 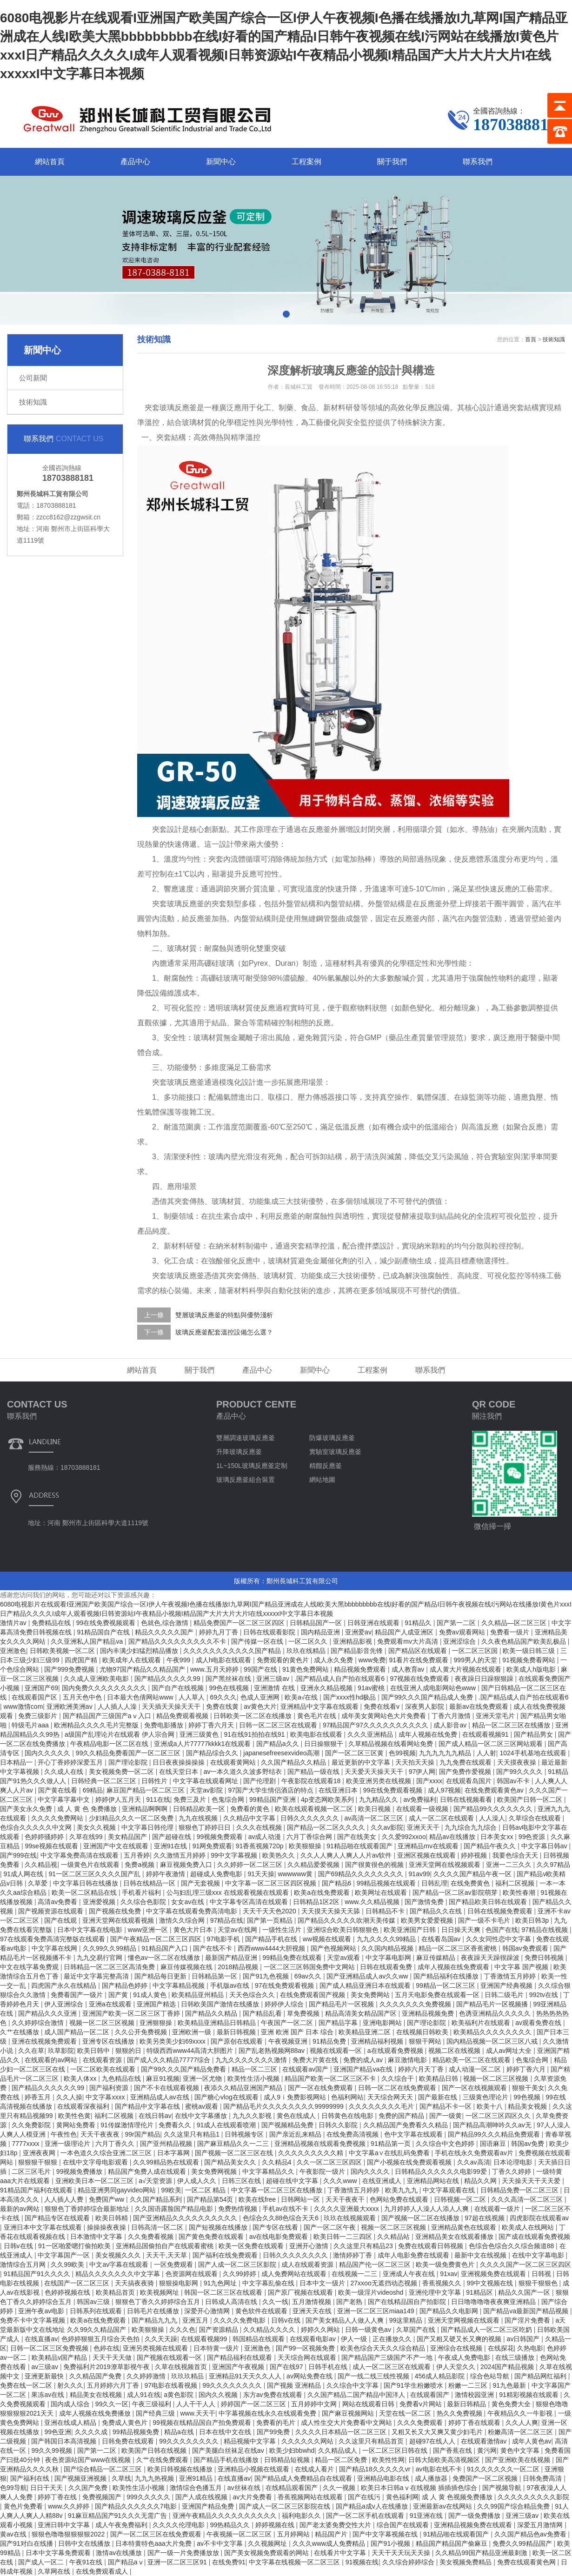 I want to click on 中文字幕xxxx, so click(x=106, y=2097).